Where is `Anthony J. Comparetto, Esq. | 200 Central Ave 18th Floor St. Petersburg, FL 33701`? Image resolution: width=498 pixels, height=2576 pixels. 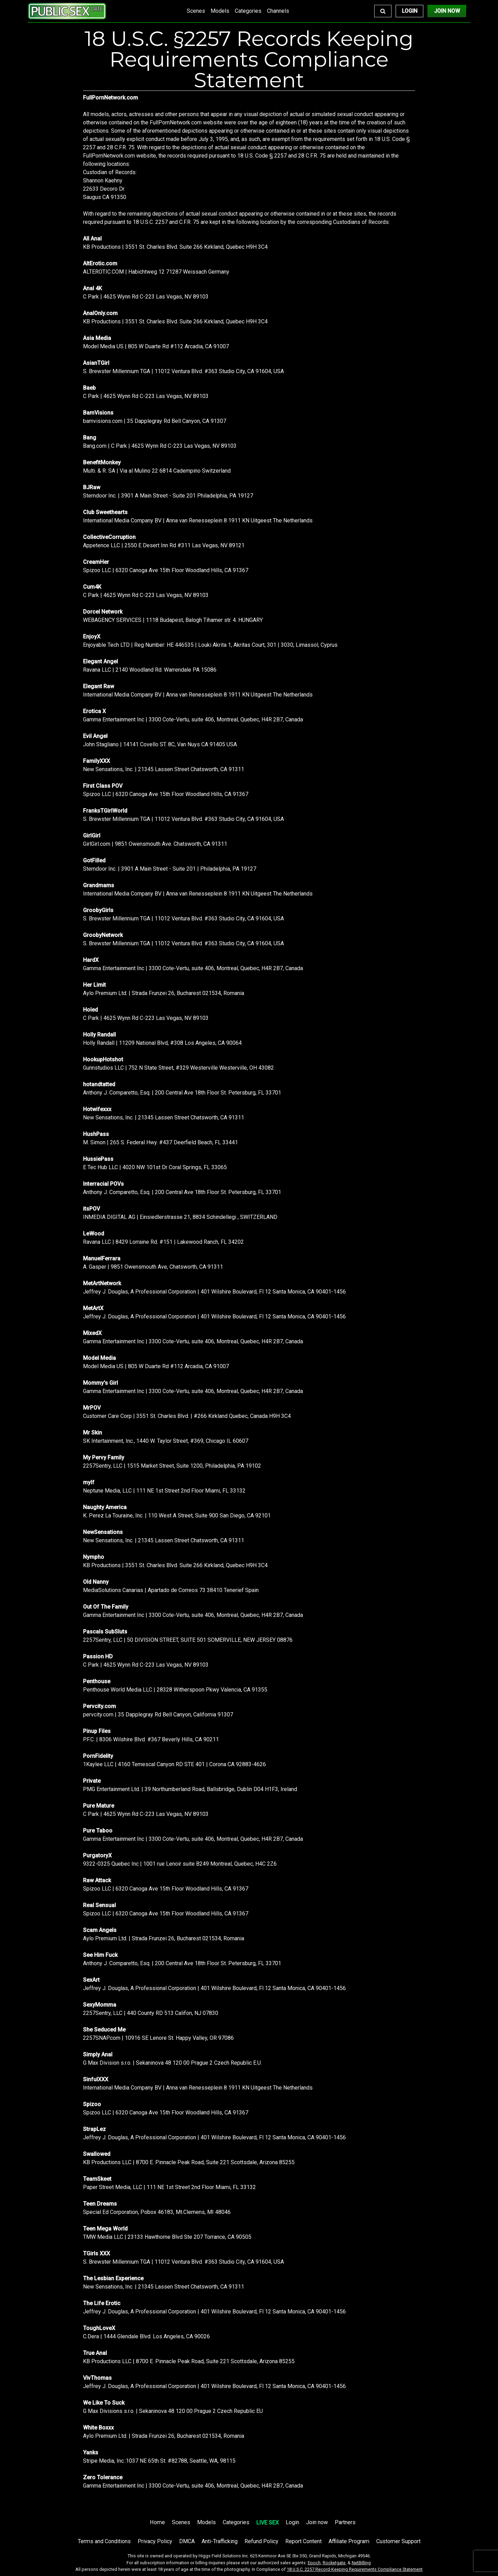 Anthony J. Comparetto, Esq. | 200 Central Ave 18th Floor St. Petersburg, FL 33701 is located at coordinates (182, 1092).